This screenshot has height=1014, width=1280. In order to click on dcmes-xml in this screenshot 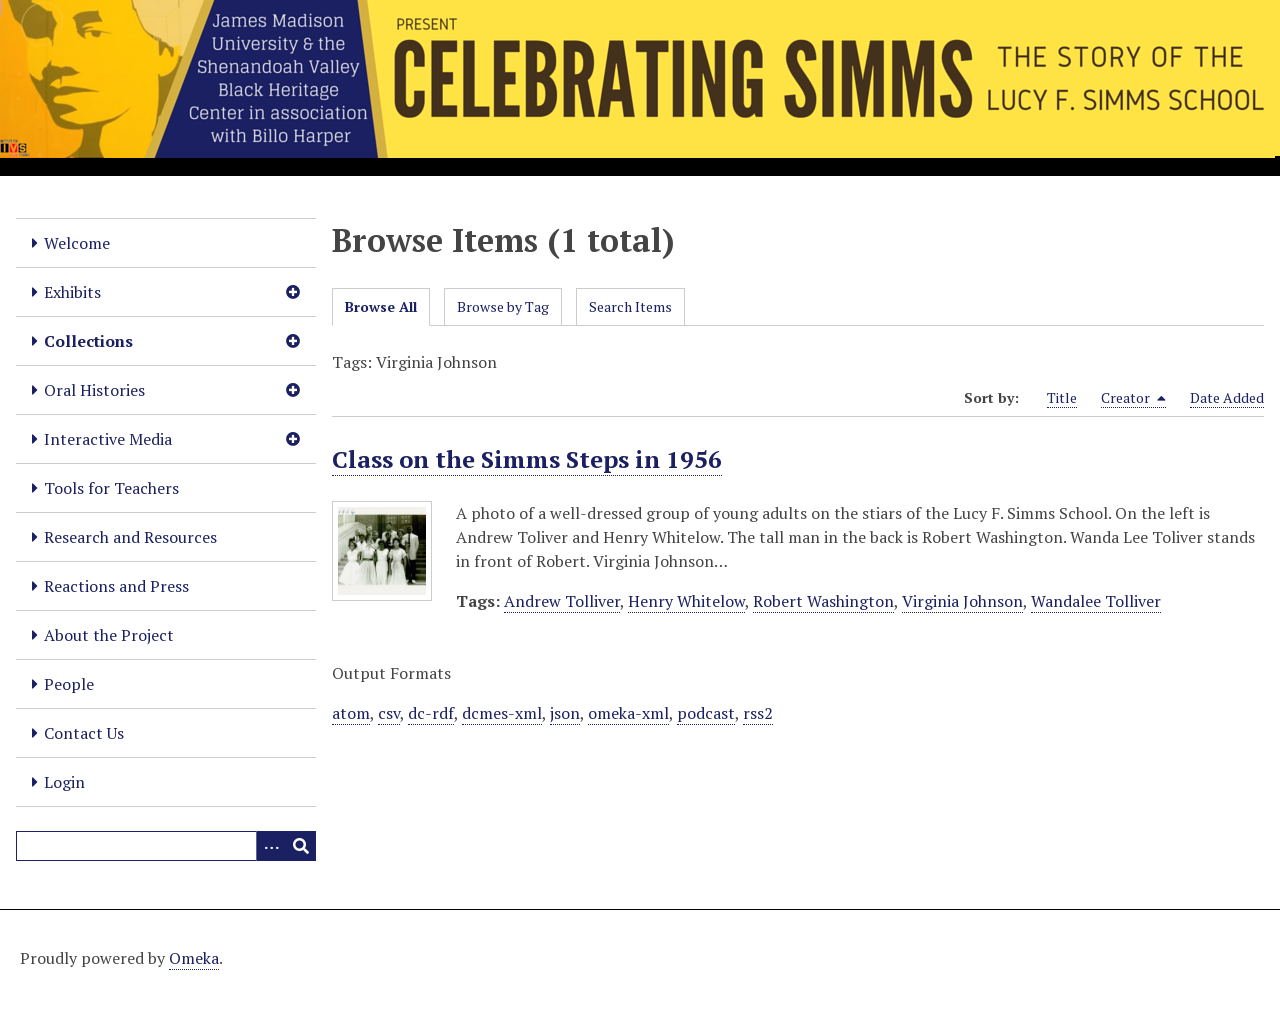, I will do `click(502, 713)`.